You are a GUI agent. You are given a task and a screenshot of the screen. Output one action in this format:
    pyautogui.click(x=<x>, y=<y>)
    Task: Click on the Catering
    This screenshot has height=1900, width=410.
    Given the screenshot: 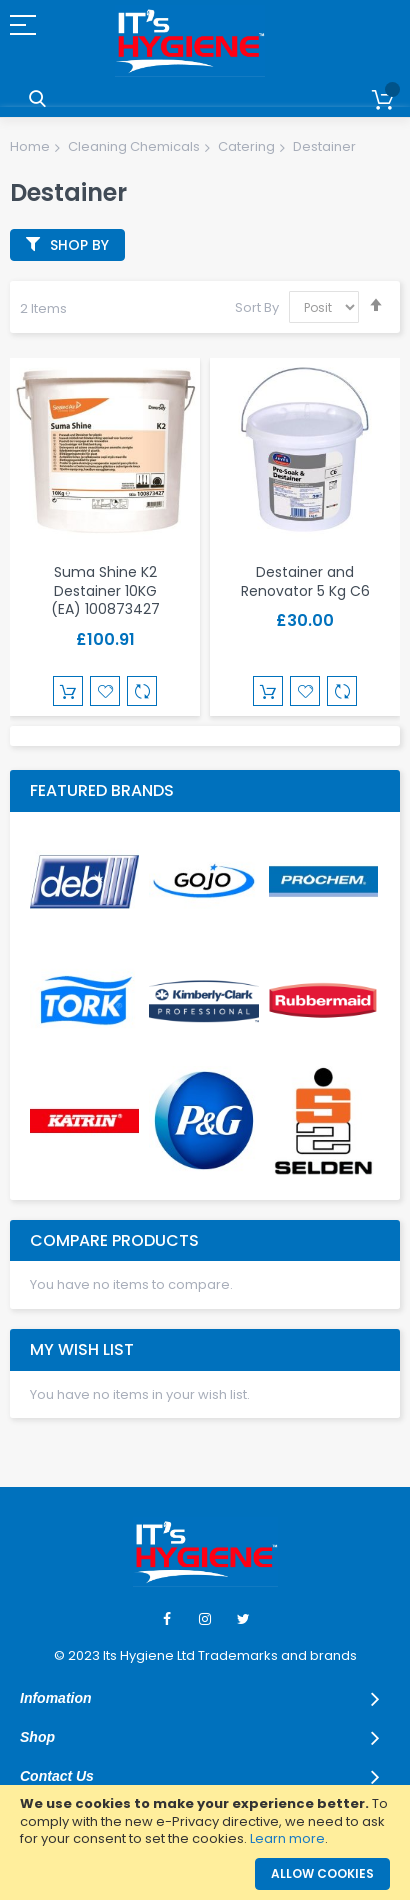 What is the action you would take?
    pyautogui.click(x=246, y=146)
    